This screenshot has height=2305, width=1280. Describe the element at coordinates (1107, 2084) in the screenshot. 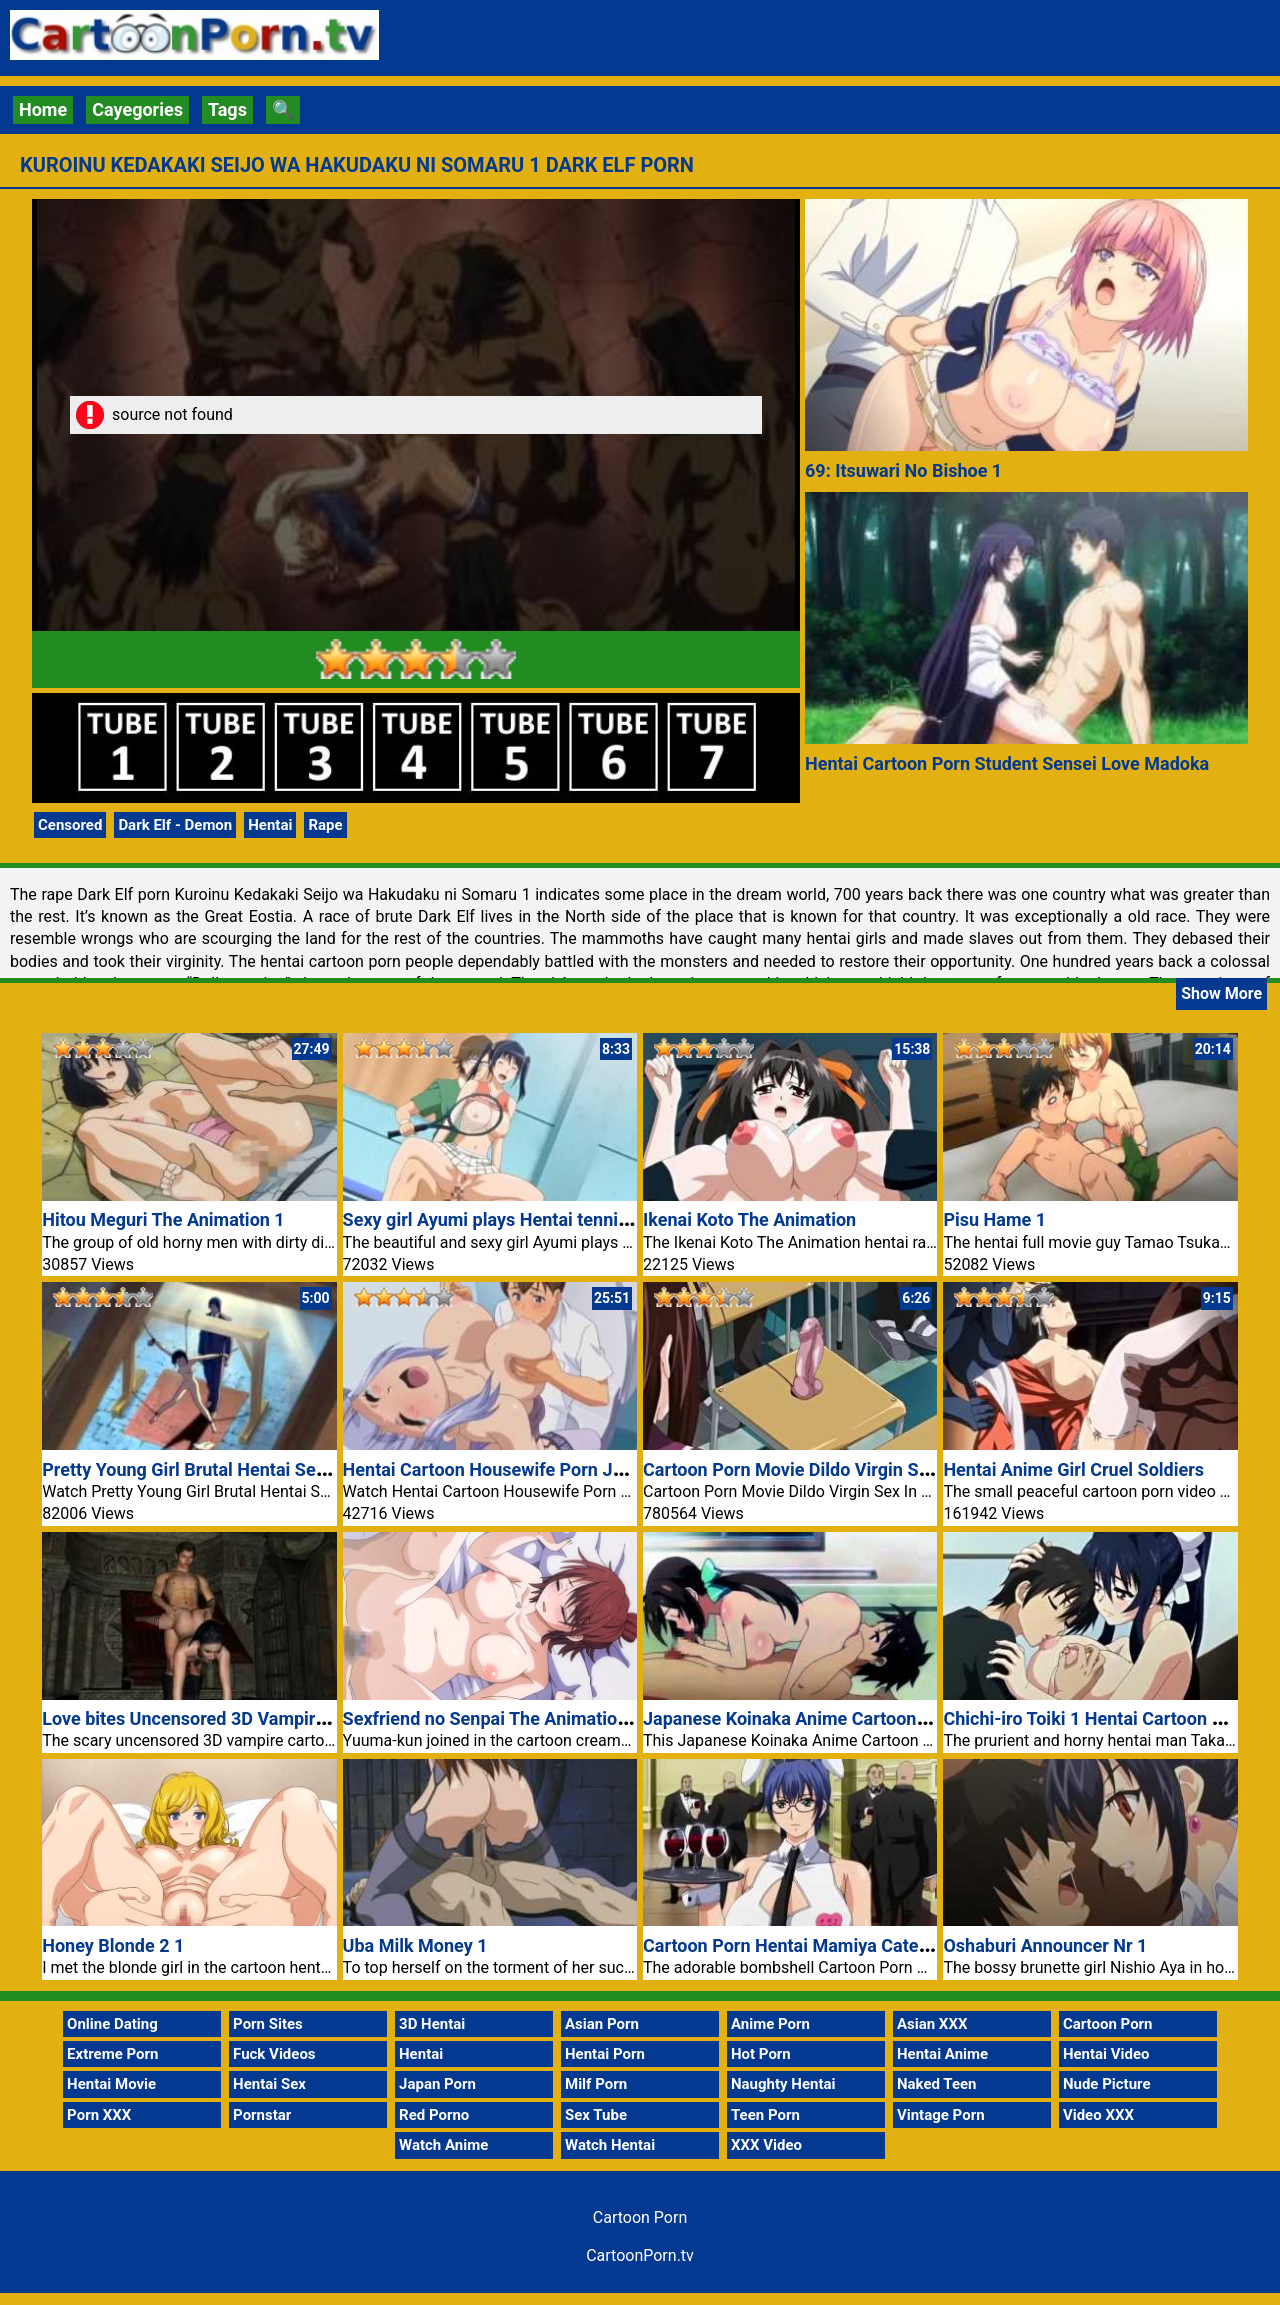

I see `Nude Picture` at that location.